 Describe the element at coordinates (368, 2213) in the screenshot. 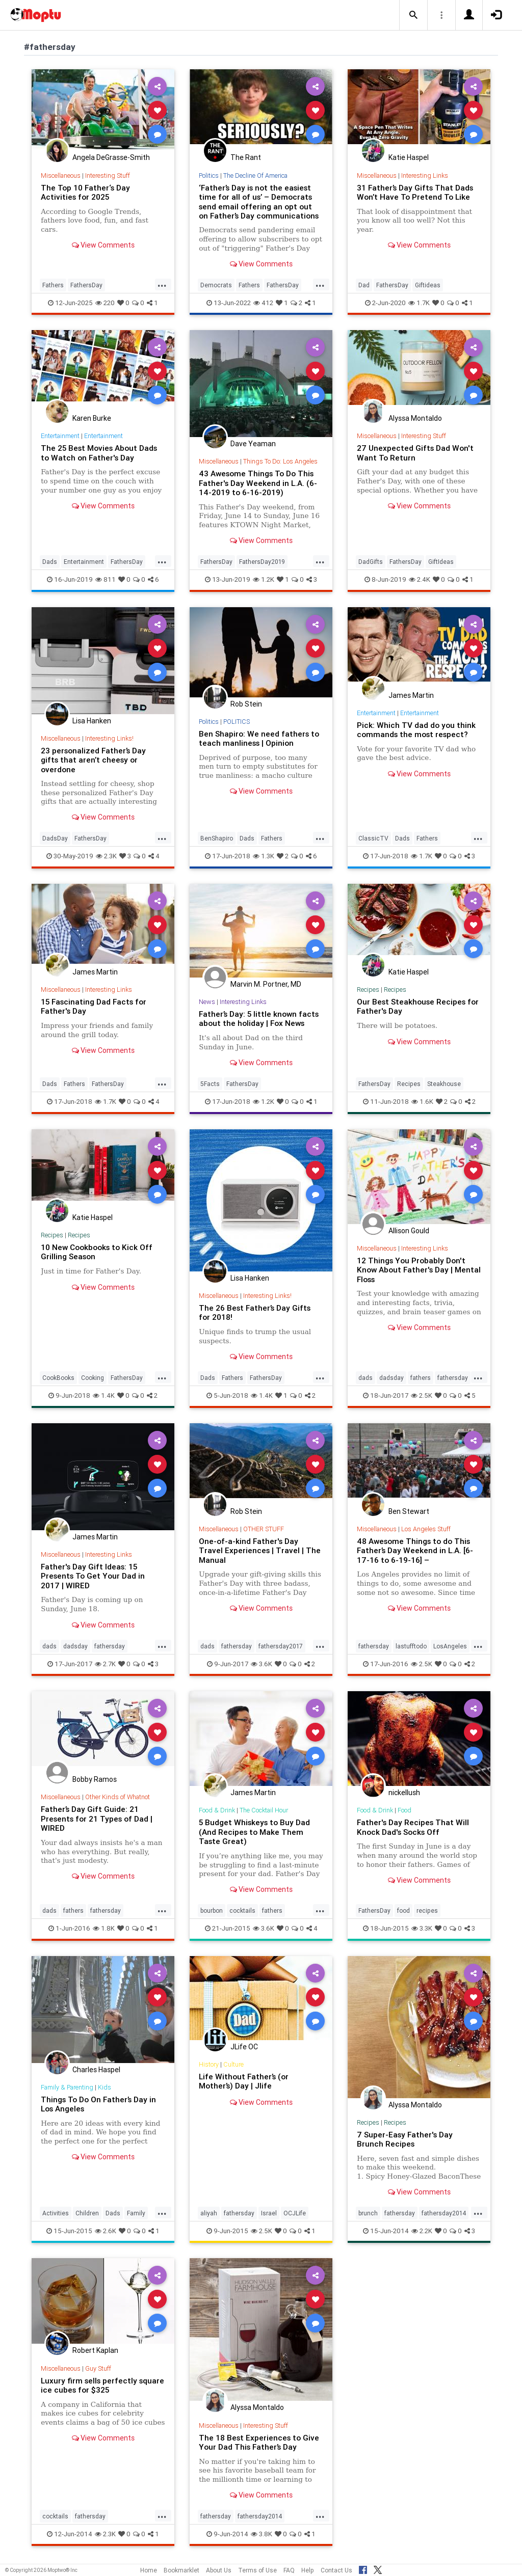

I see `brunch` at that location.